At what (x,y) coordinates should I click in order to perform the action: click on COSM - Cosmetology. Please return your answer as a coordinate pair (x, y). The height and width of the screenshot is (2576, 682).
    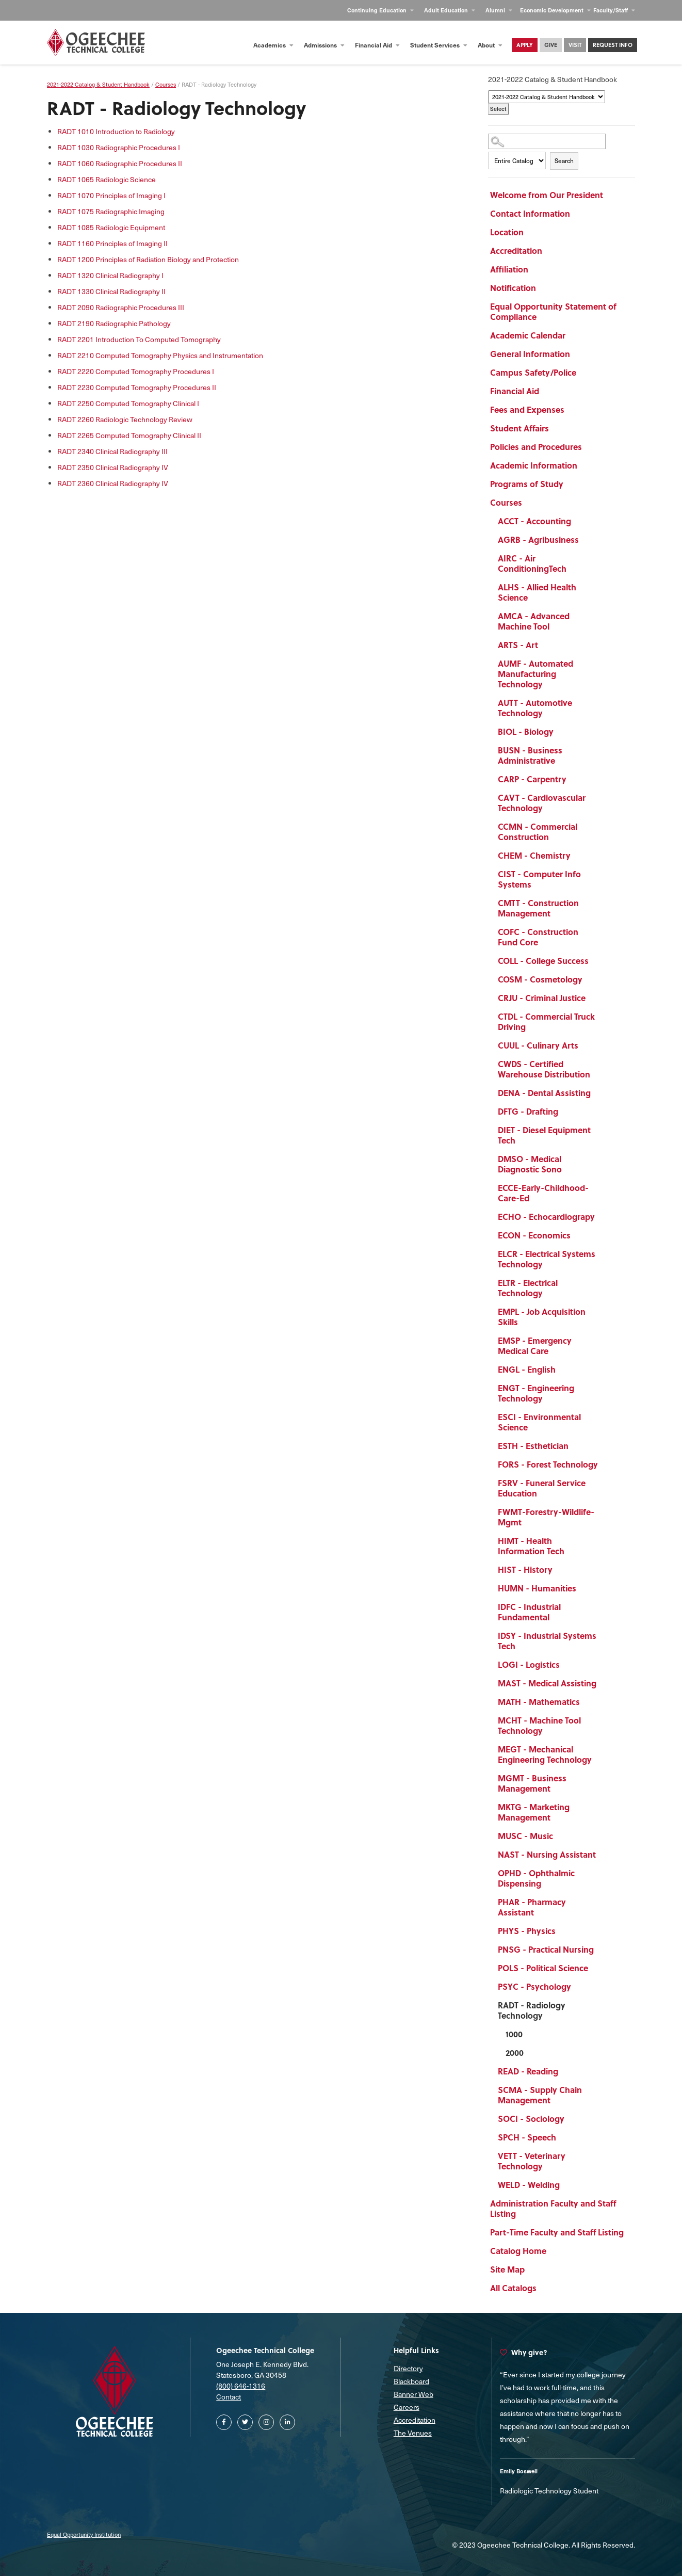
    Looking at the image, I should click on (540, 979).